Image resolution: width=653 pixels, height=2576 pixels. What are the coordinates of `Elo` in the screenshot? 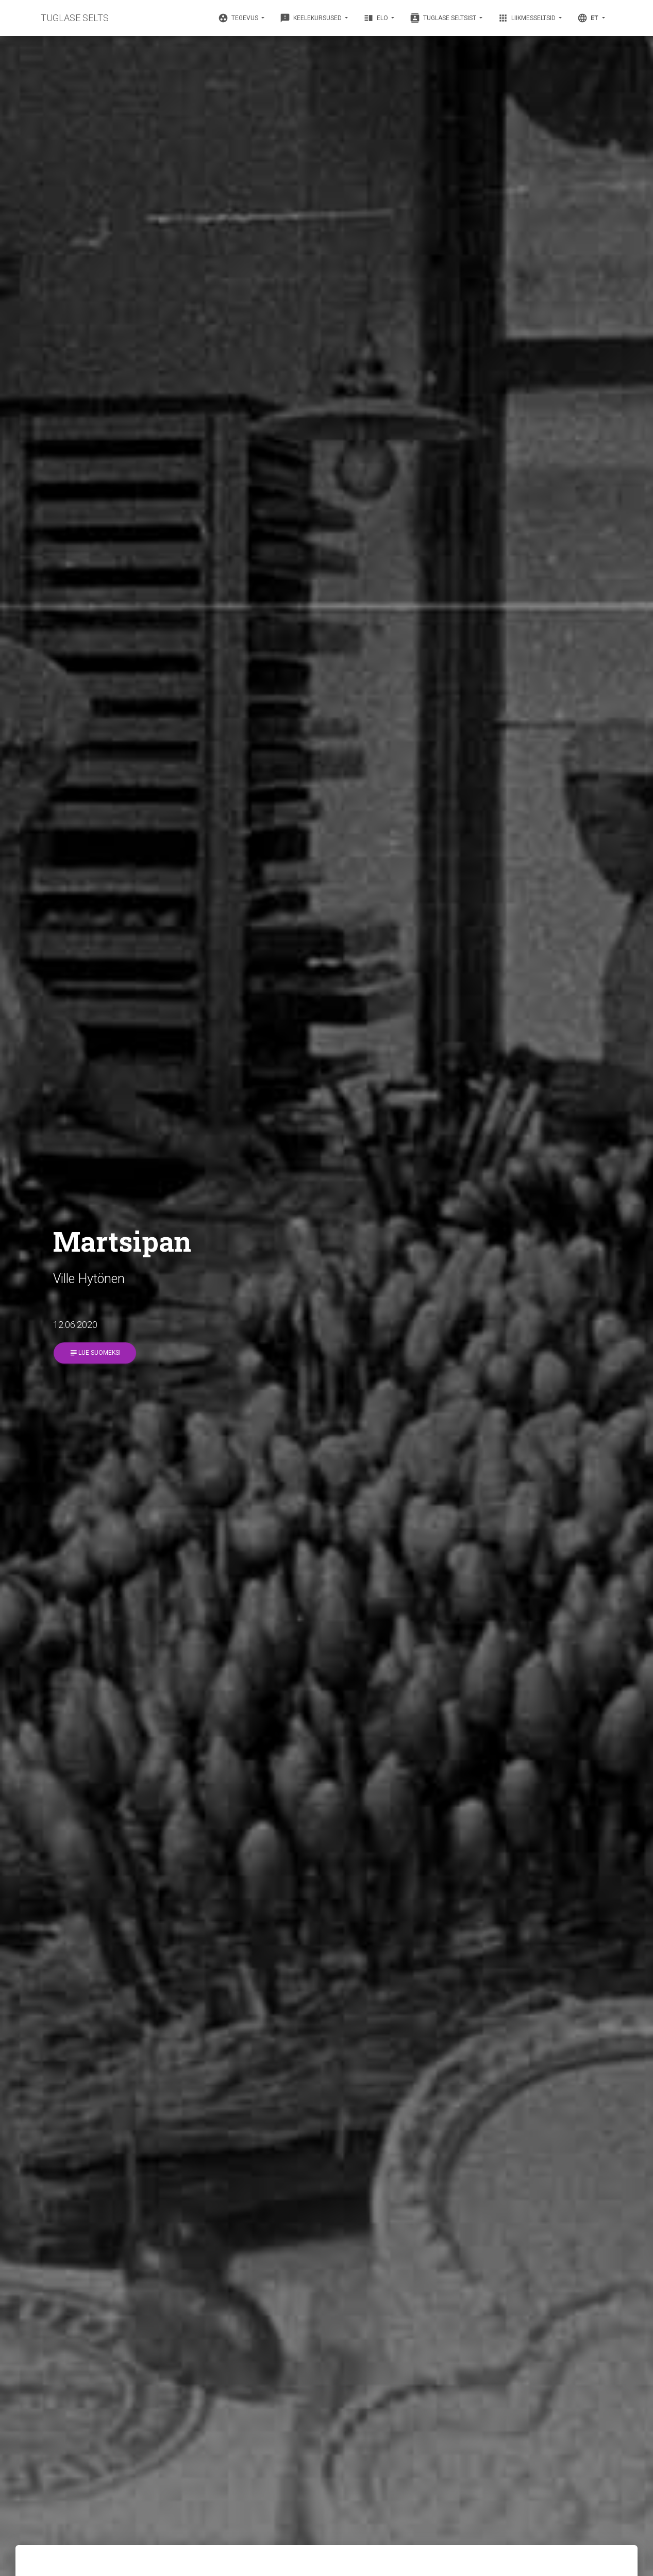 It's located at (376, 18).